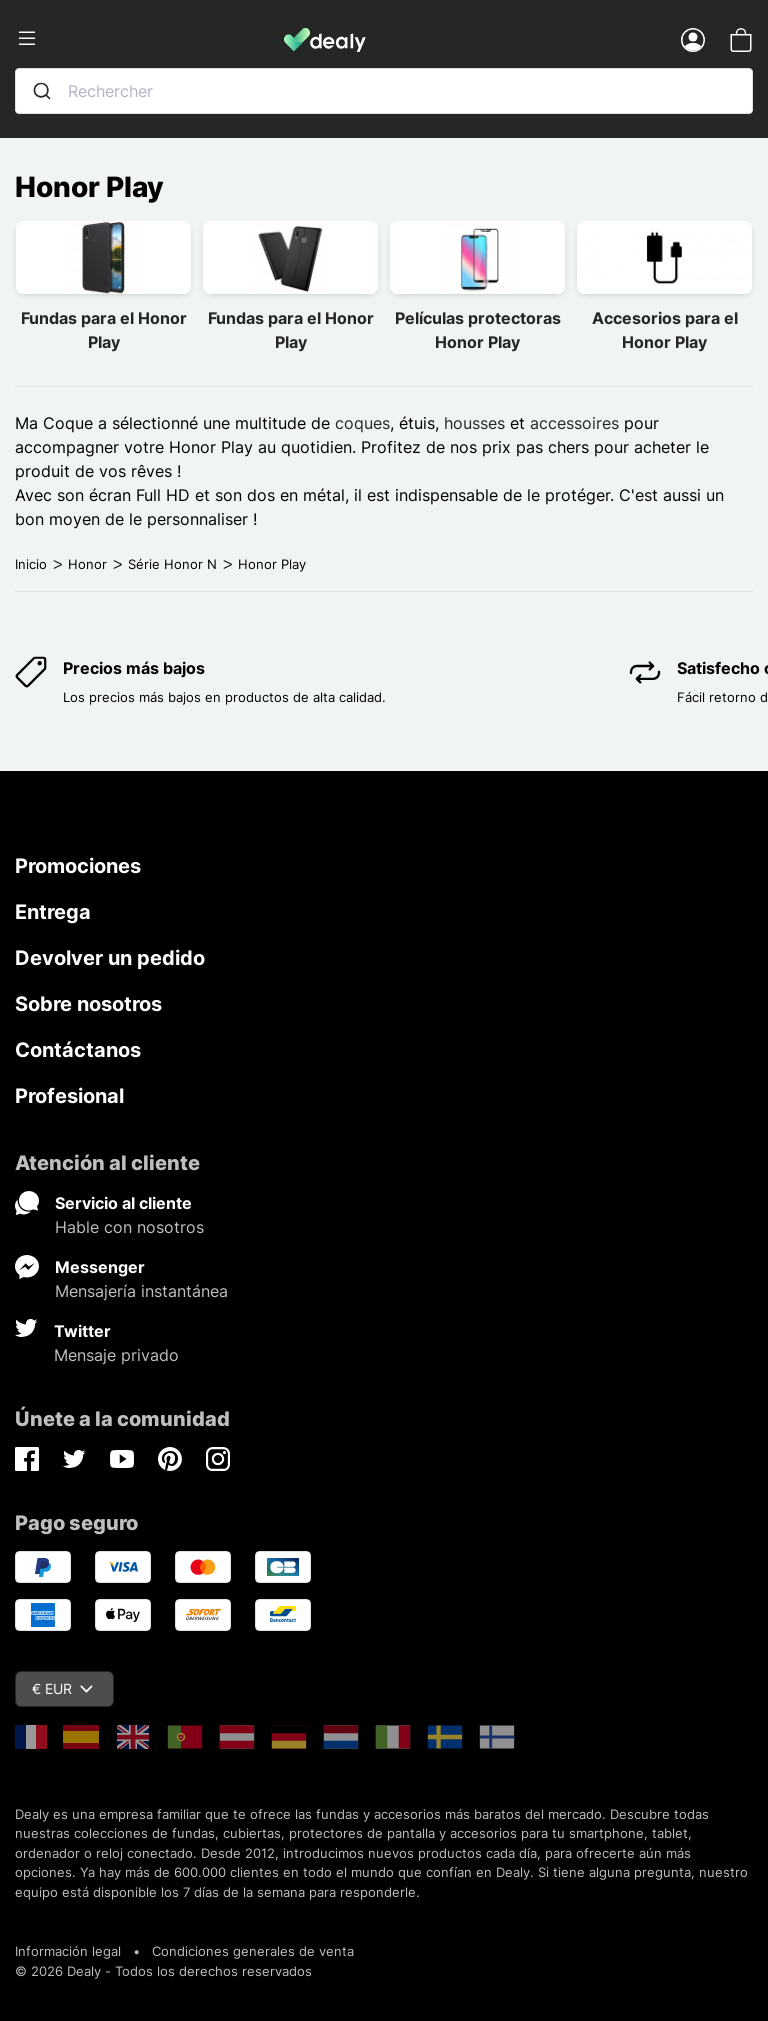 The image size is (768, 2021). Describe the element at coordinates (163, 1971) in the screenshot. I see `© 2026 Dealy - Todos los derechos reservados` at that location.